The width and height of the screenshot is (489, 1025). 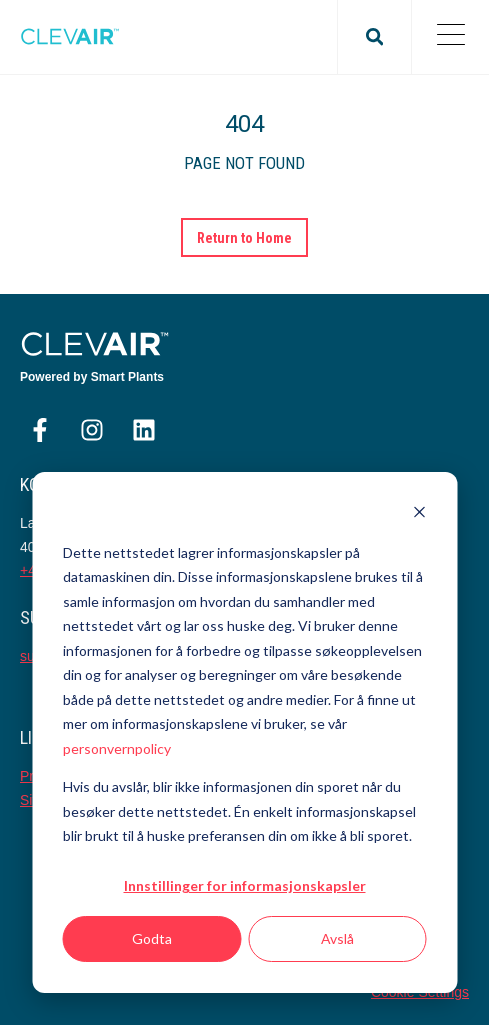 I want to click on [Følg oss på Facebook], so click(x=40, y=430).